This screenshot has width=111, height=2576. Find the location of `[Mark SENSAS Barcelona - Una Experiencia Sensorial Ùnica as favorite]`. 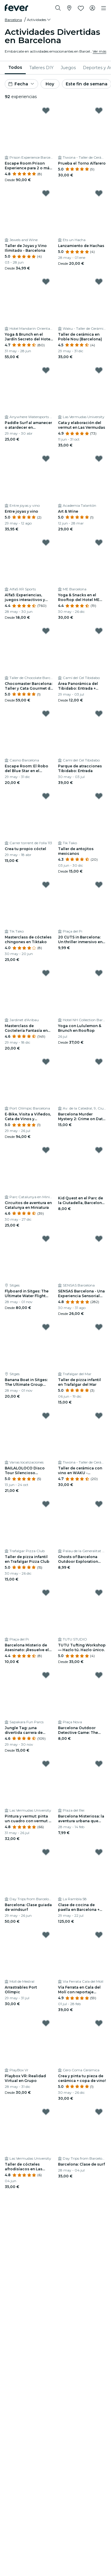

[Mark SENSAS Barcelona - Una Experiencia Sensorial Ùnica as favorite] is located at coordinates (99, 1238).